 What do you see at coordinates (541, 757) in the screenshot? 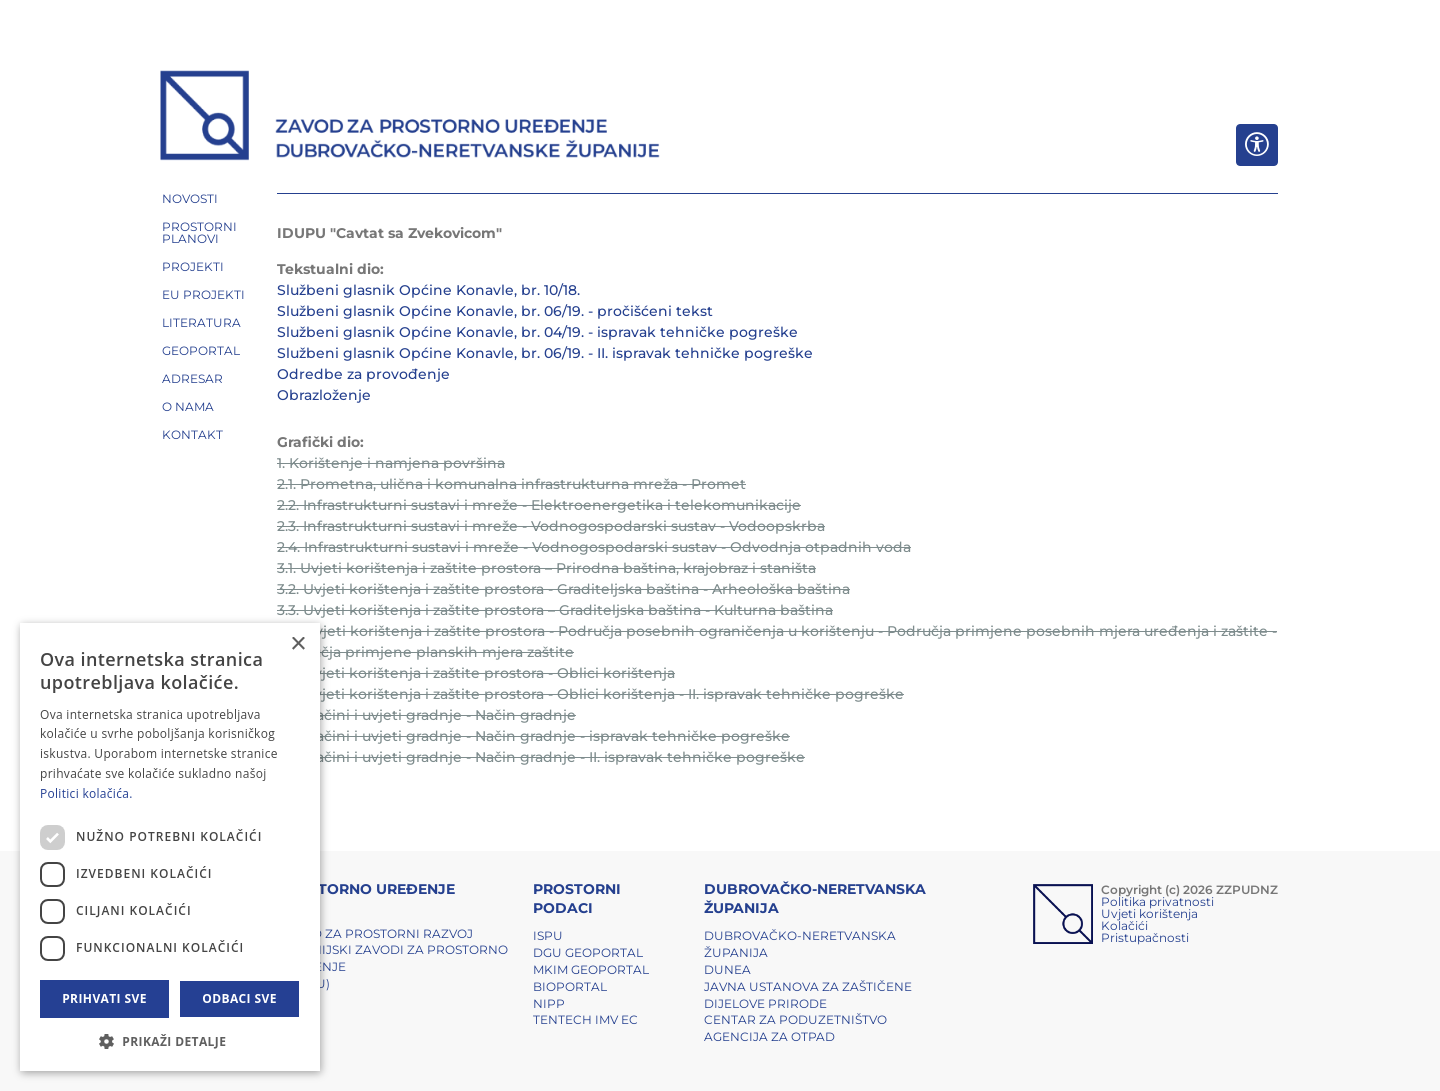
I see `4.0. Načini i uvjeti gradnje - Način gradnje - II. ispravak tehničke pogreške` at bounding box center [541, 757].